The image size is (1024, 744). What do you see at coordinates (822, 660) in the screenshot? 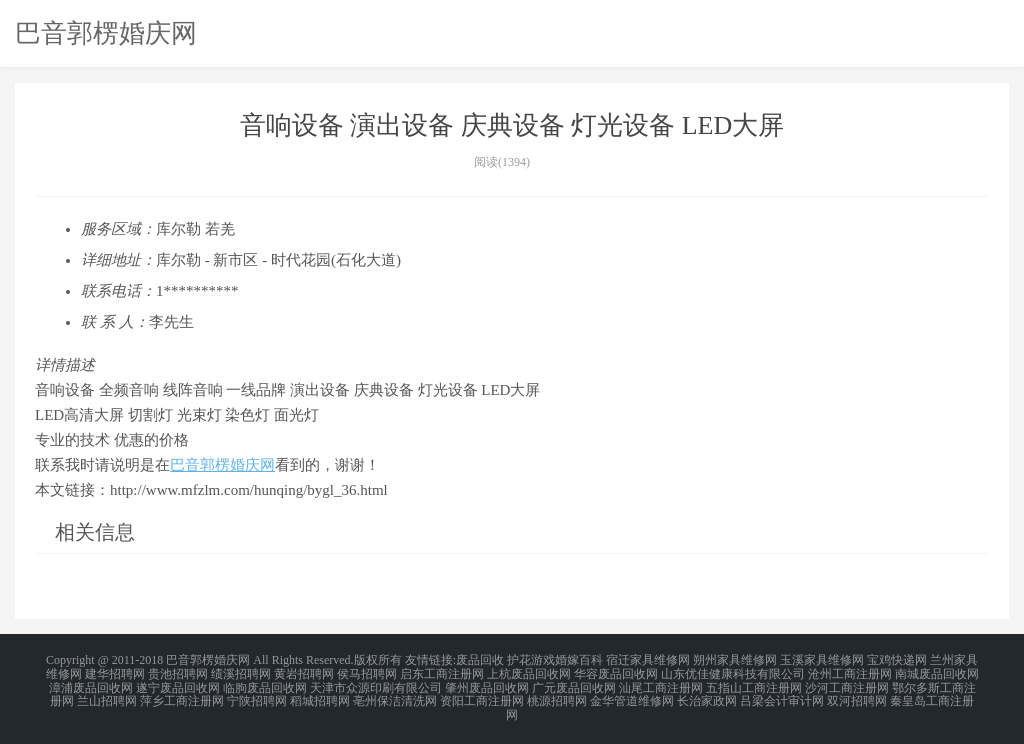
I see `玉溪家具维修网` at bounding box center [822, 660].